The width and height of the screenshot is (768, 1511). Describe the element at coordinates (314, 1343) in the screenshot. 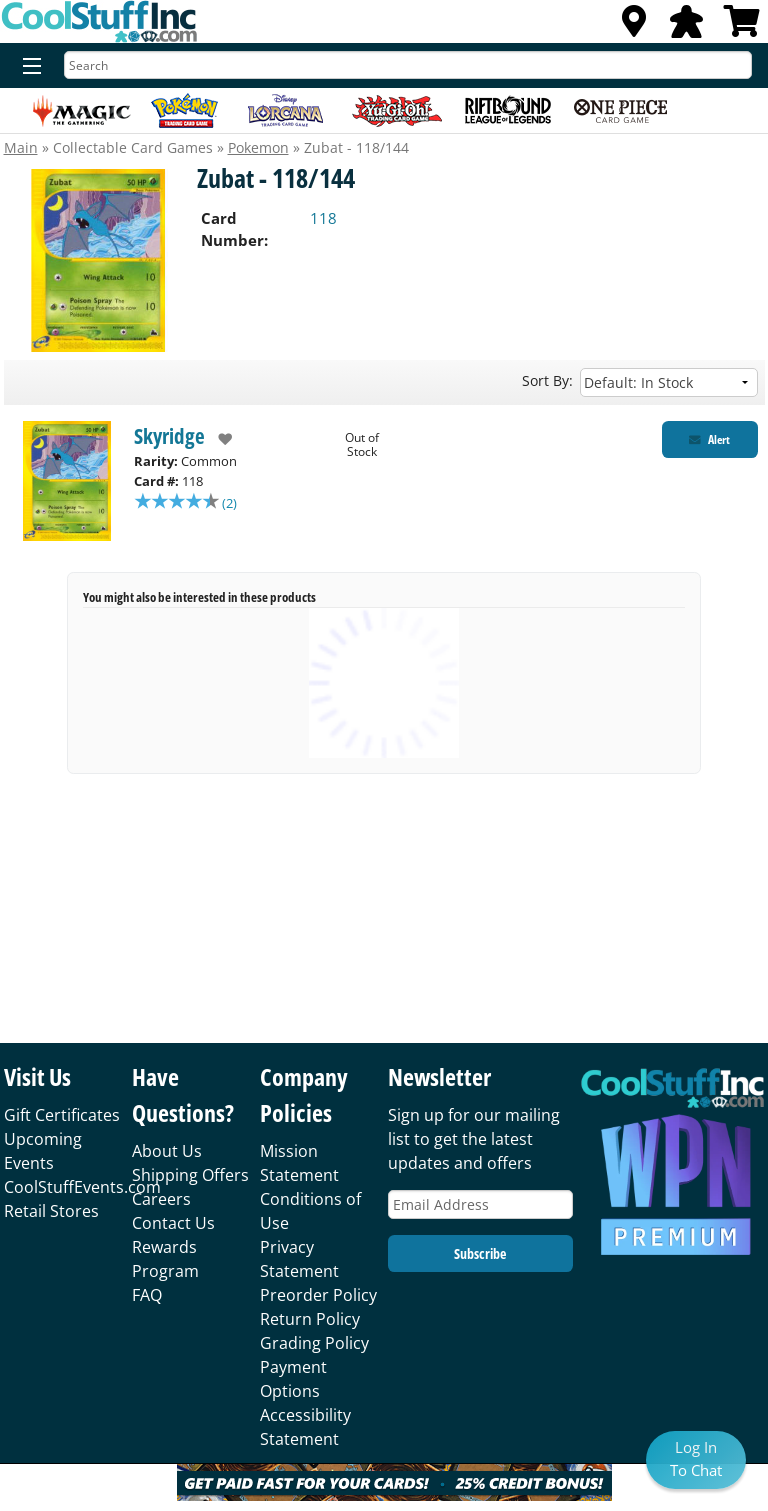

I see `Grading Policy` at that location.